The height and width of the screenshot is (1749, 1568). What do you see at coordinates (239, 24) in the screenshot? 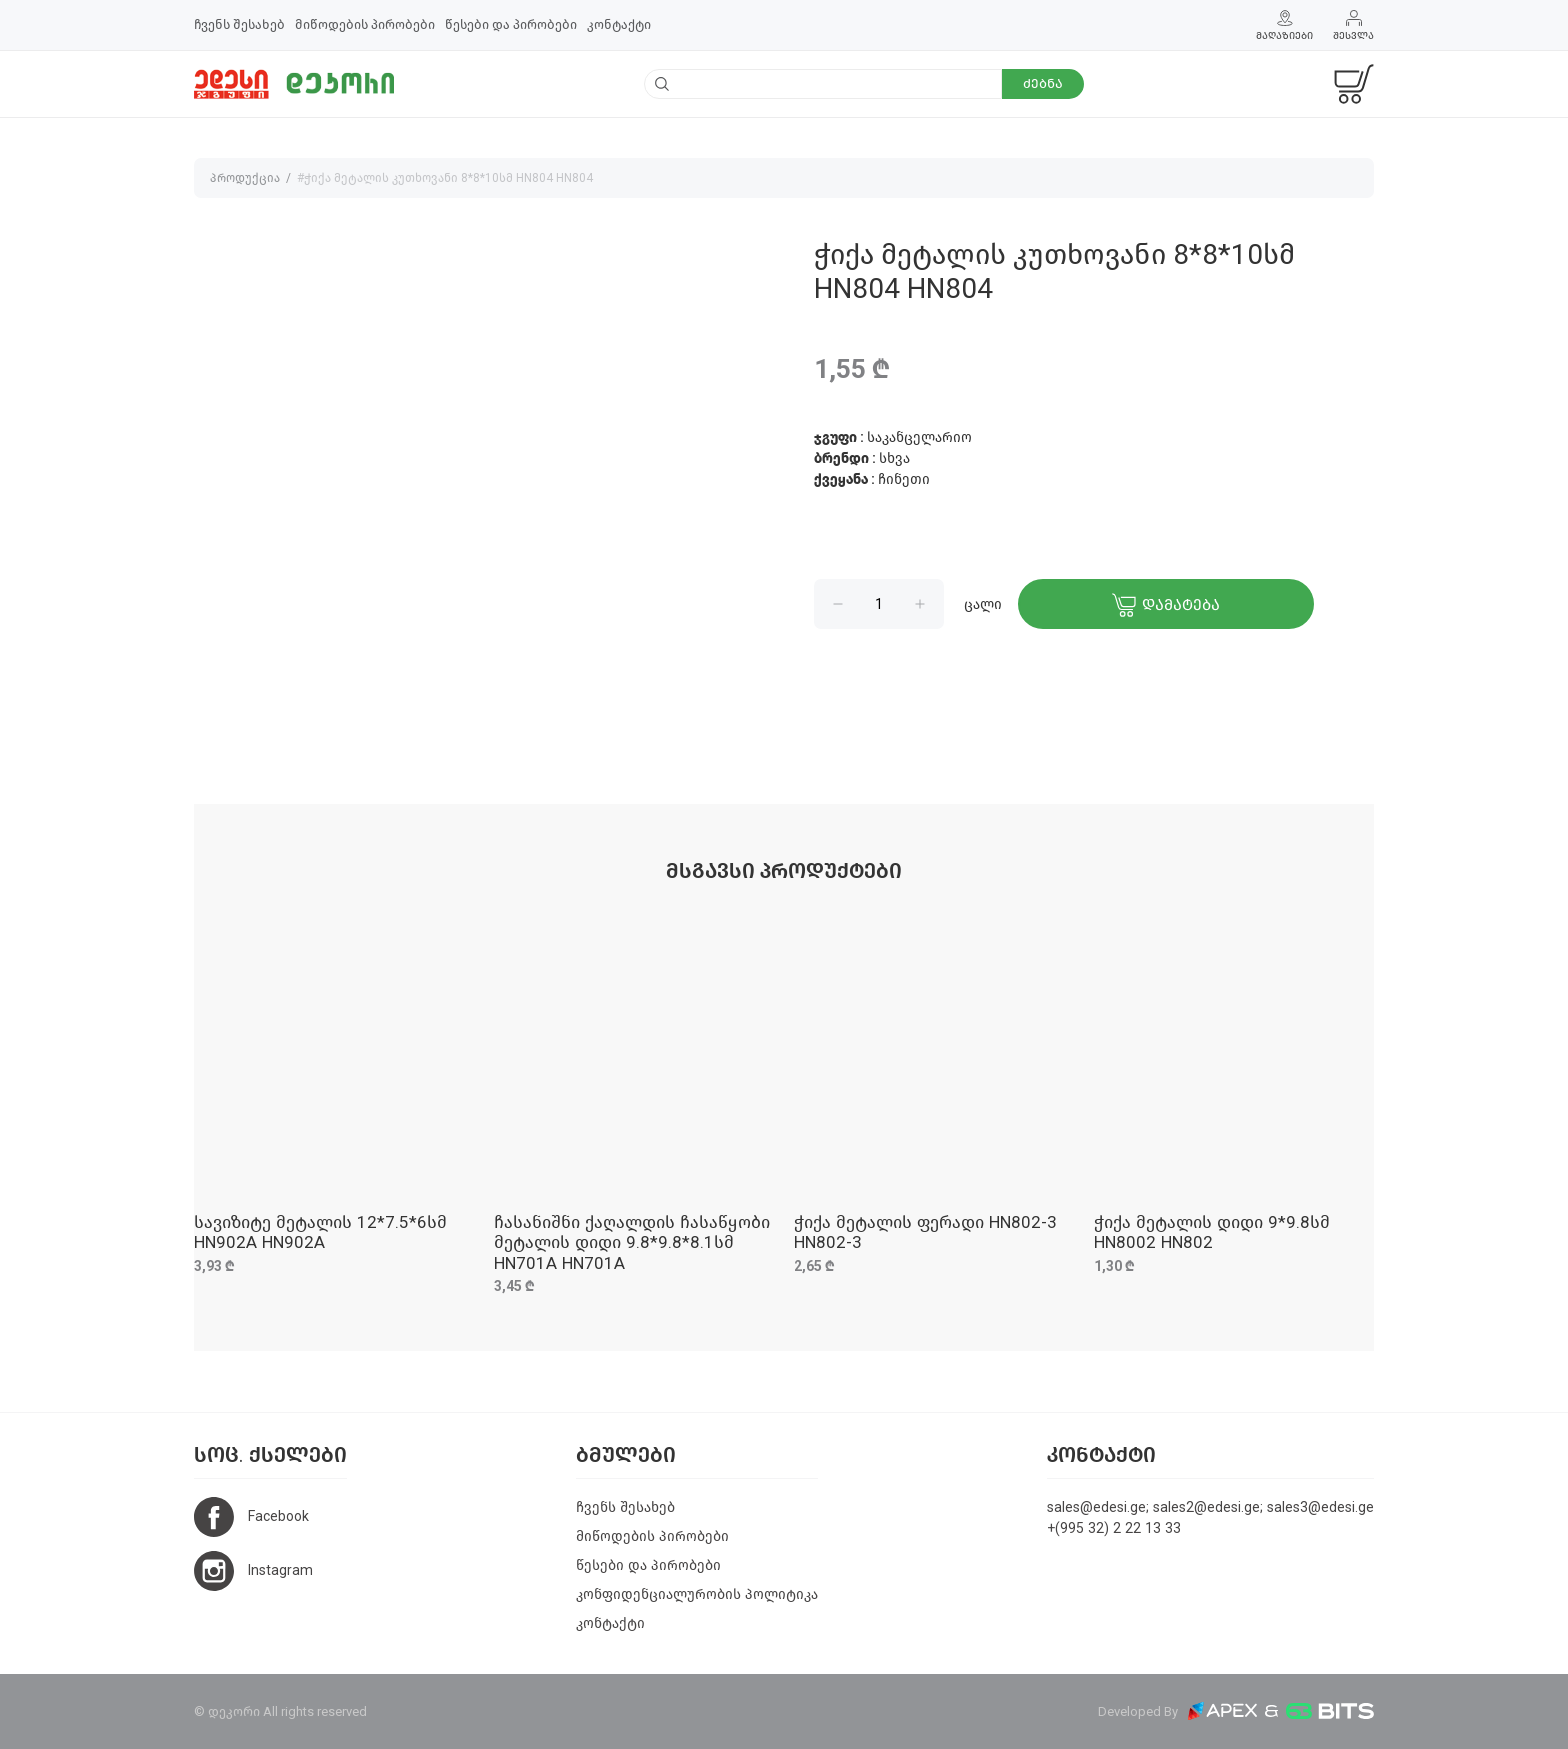
I see `ჩვენს შესახებ` at bounding box center [239, 24].